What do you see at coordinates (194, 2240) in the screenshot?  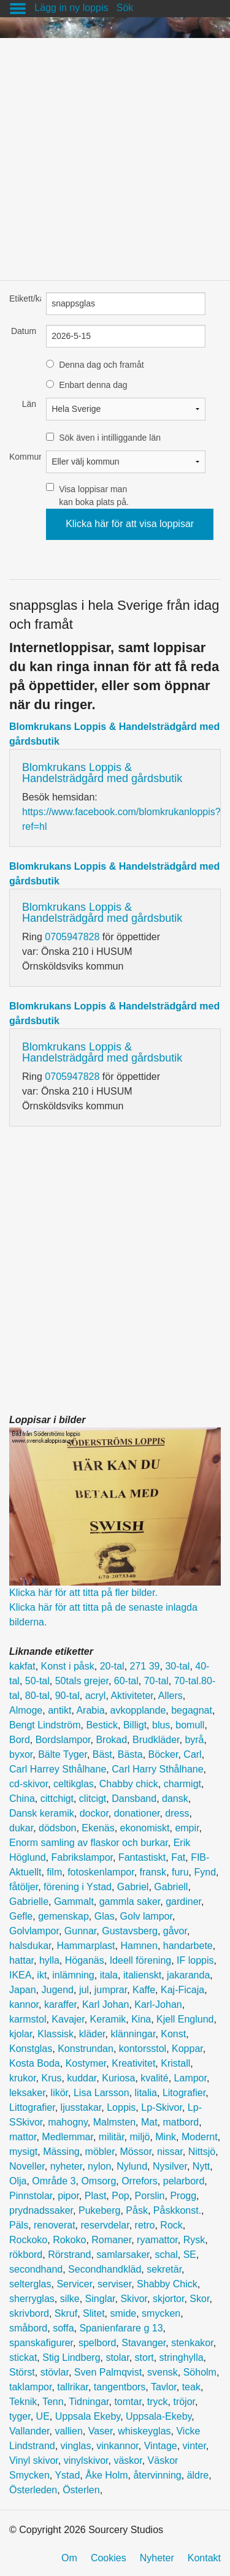 I see `Rysk` at bounding box center [194, 2240].